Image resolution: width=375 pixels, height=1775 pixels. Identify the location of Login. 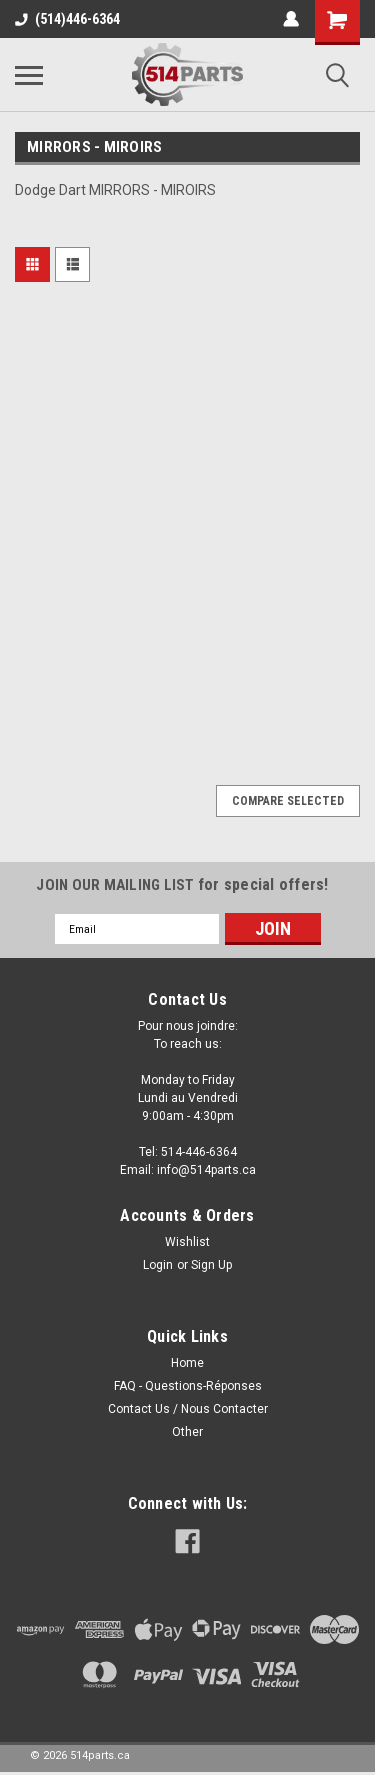
(158, 1265).